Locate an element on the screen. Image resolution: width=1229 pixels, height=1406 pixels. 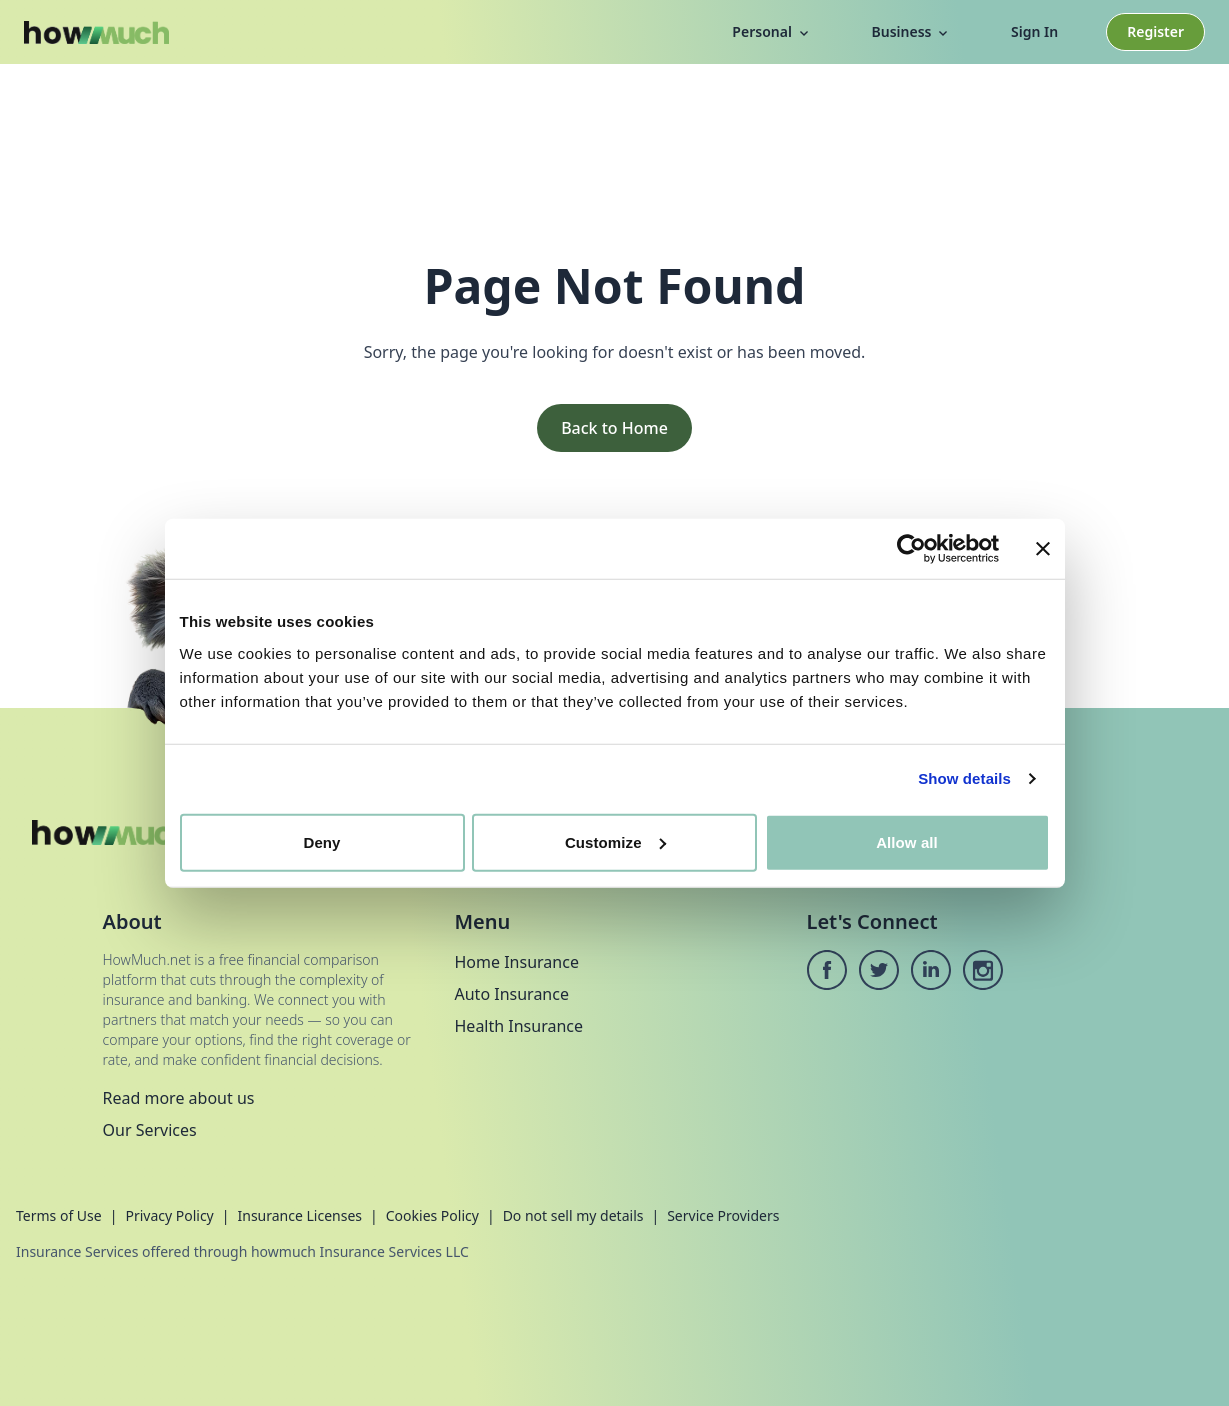
Home Insurance is located at coordinates (517, 962).